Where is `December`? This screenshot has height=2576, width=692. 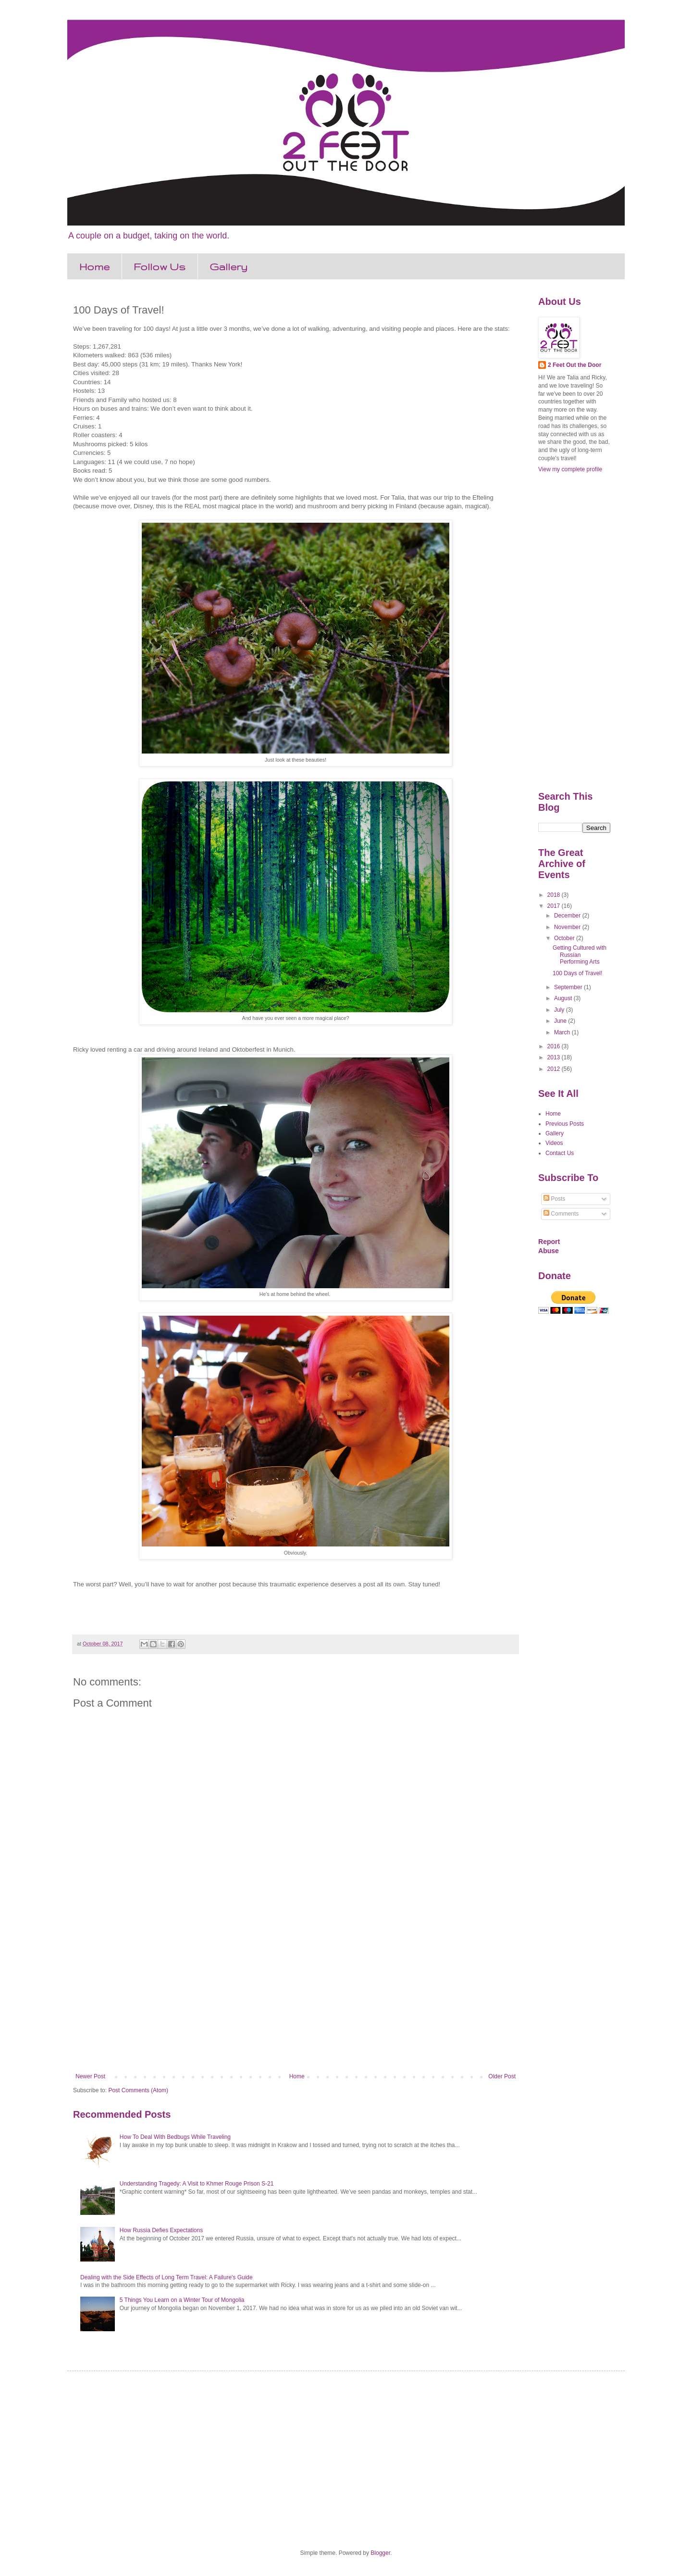 December is located at coordinates (568, 915).